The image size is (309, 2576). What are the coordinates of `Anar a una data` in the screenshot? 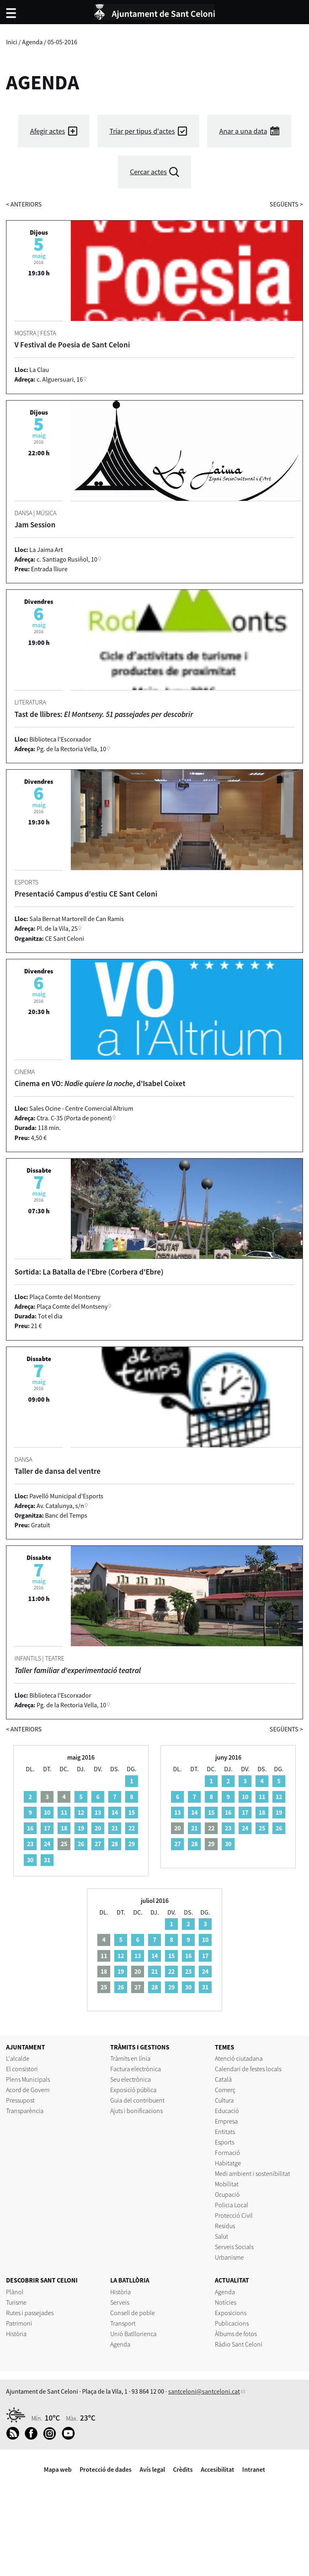 It's located at (243, 131).